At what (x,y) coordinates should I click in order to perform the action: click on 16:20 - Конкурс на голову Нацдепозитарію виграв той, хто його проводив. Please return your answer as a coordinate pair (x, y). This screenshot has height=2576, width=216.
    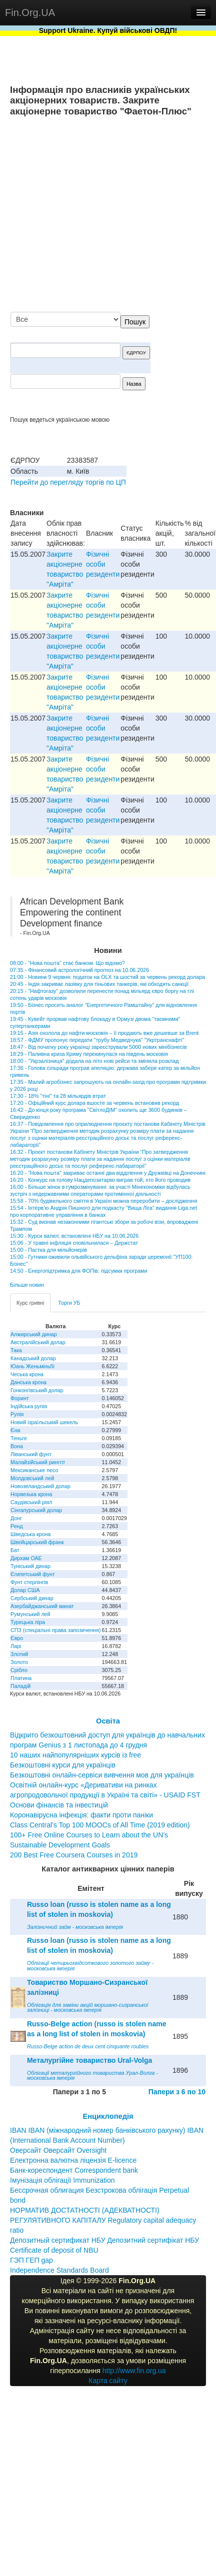
    Looking at the image, I should click on (100, 1180).